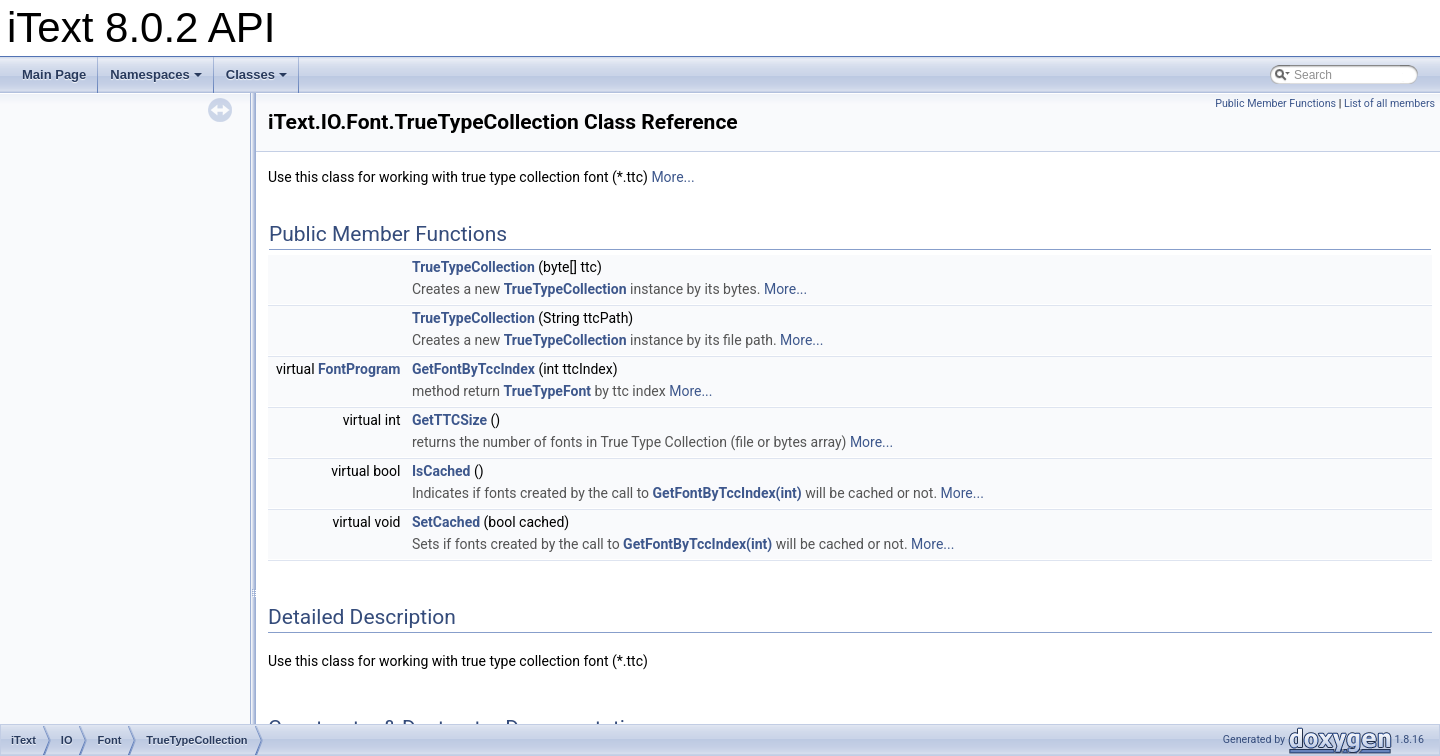 This screenshot has width=1440, height=756. Describe the element at coordinates (54, 74) in the screenshot. I see `Main Page` at that location.